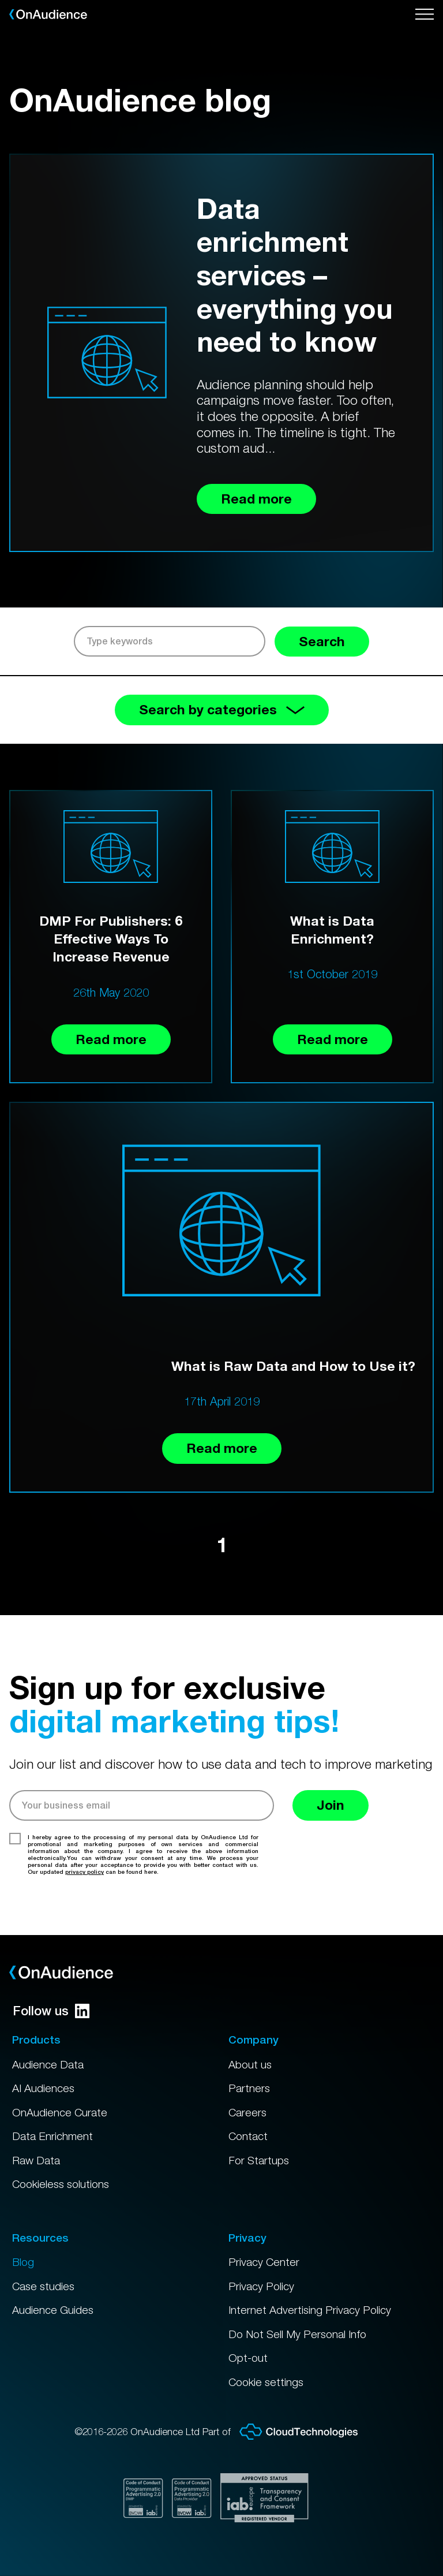  I want to click on Partners, so click(249, 2088).